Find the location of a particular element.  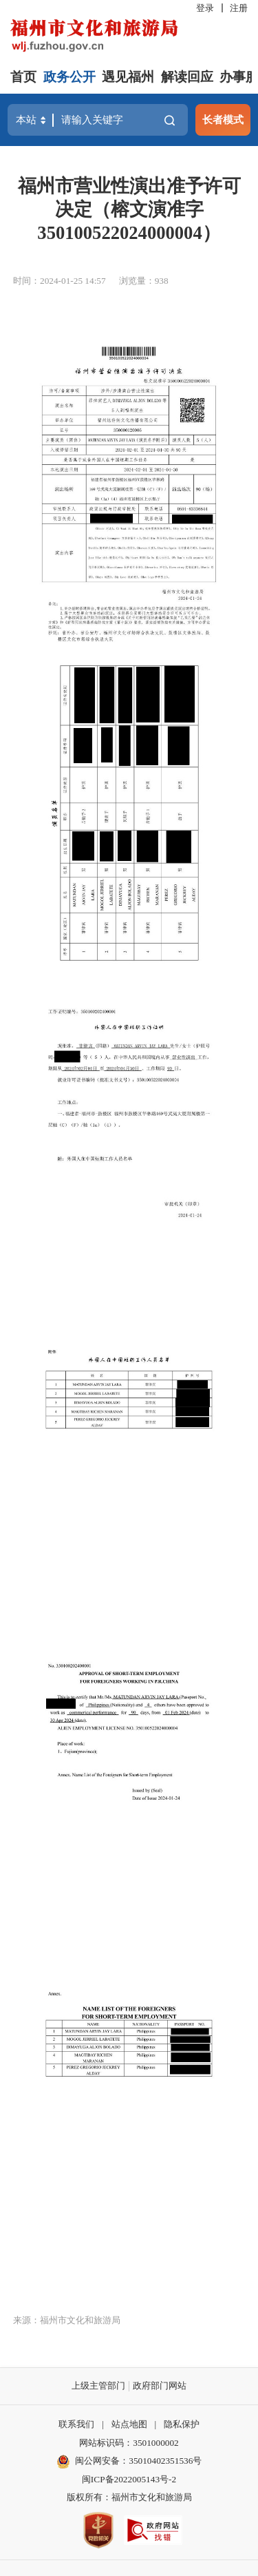

政务公开 is located at coordinates (69, 77).